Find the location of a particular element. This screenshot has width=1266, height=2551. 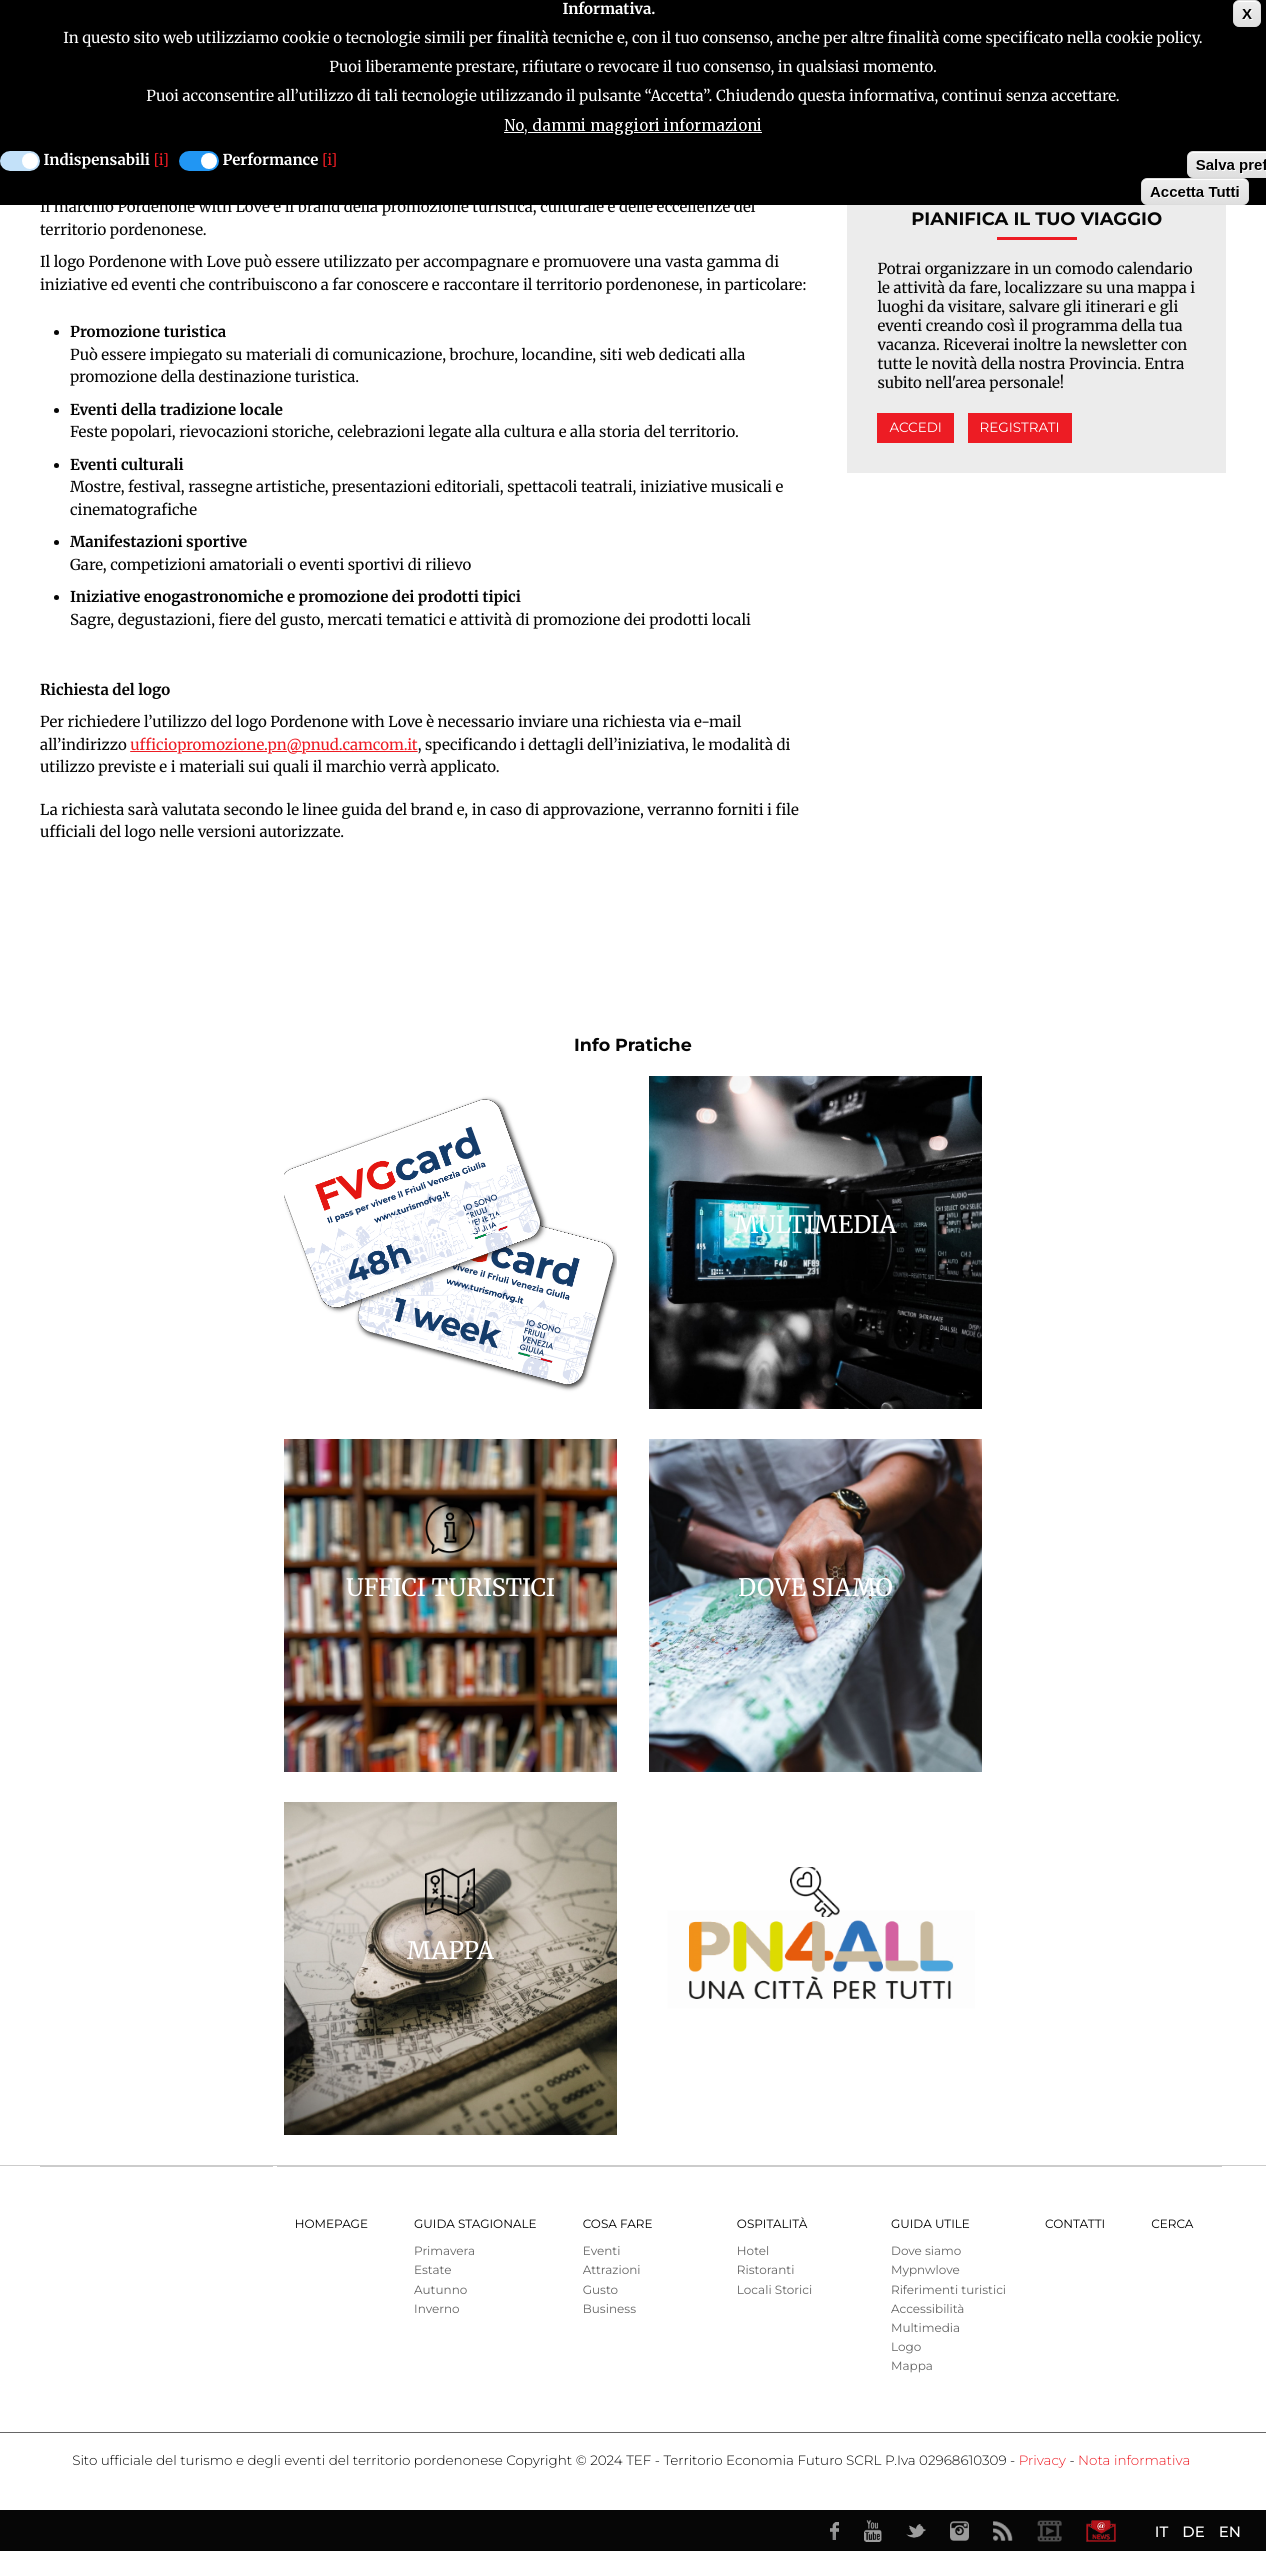

Registrati is located at coordinates (1020, 428).